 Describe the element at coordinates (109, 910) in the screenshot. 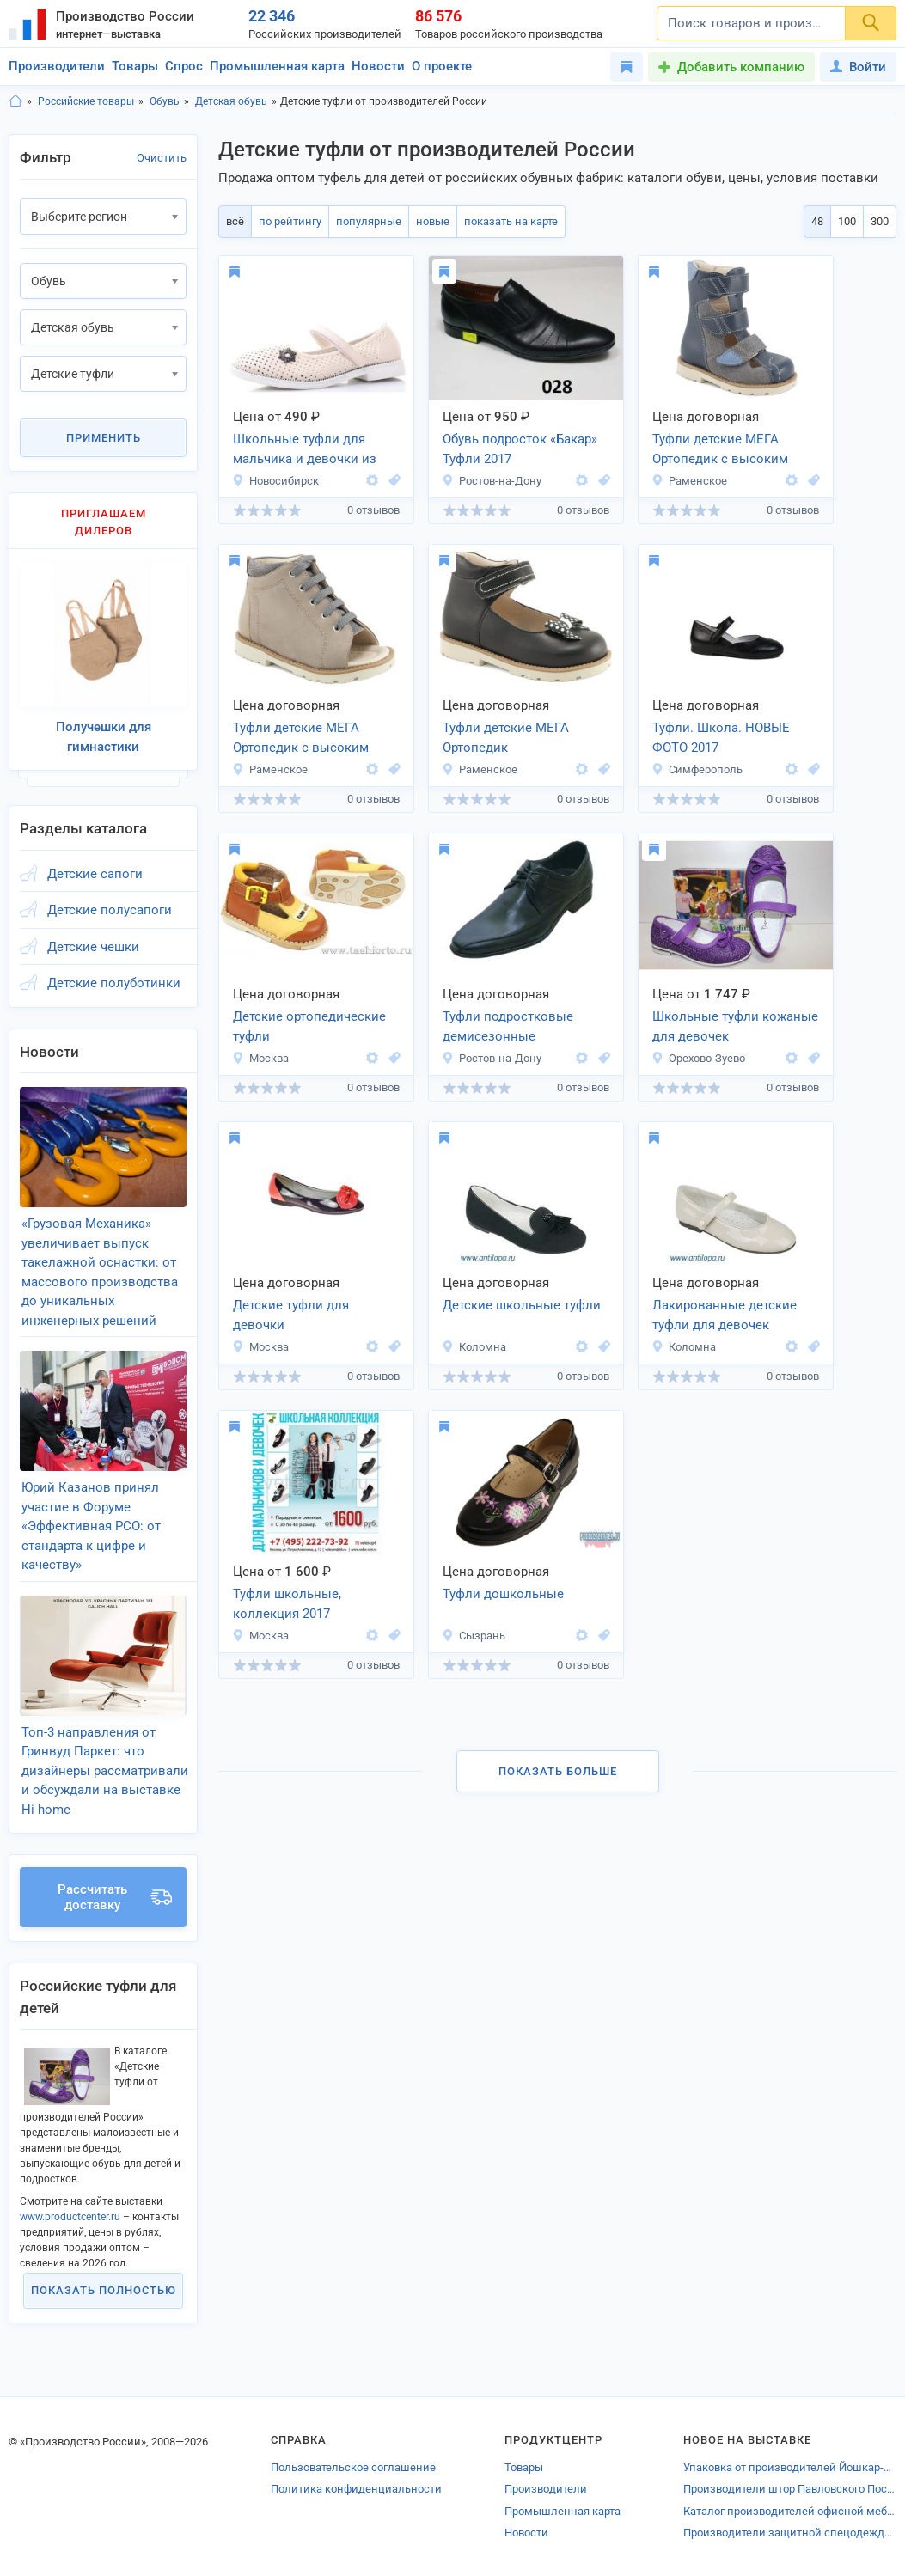

I see `Детские полусапоги` at that location.